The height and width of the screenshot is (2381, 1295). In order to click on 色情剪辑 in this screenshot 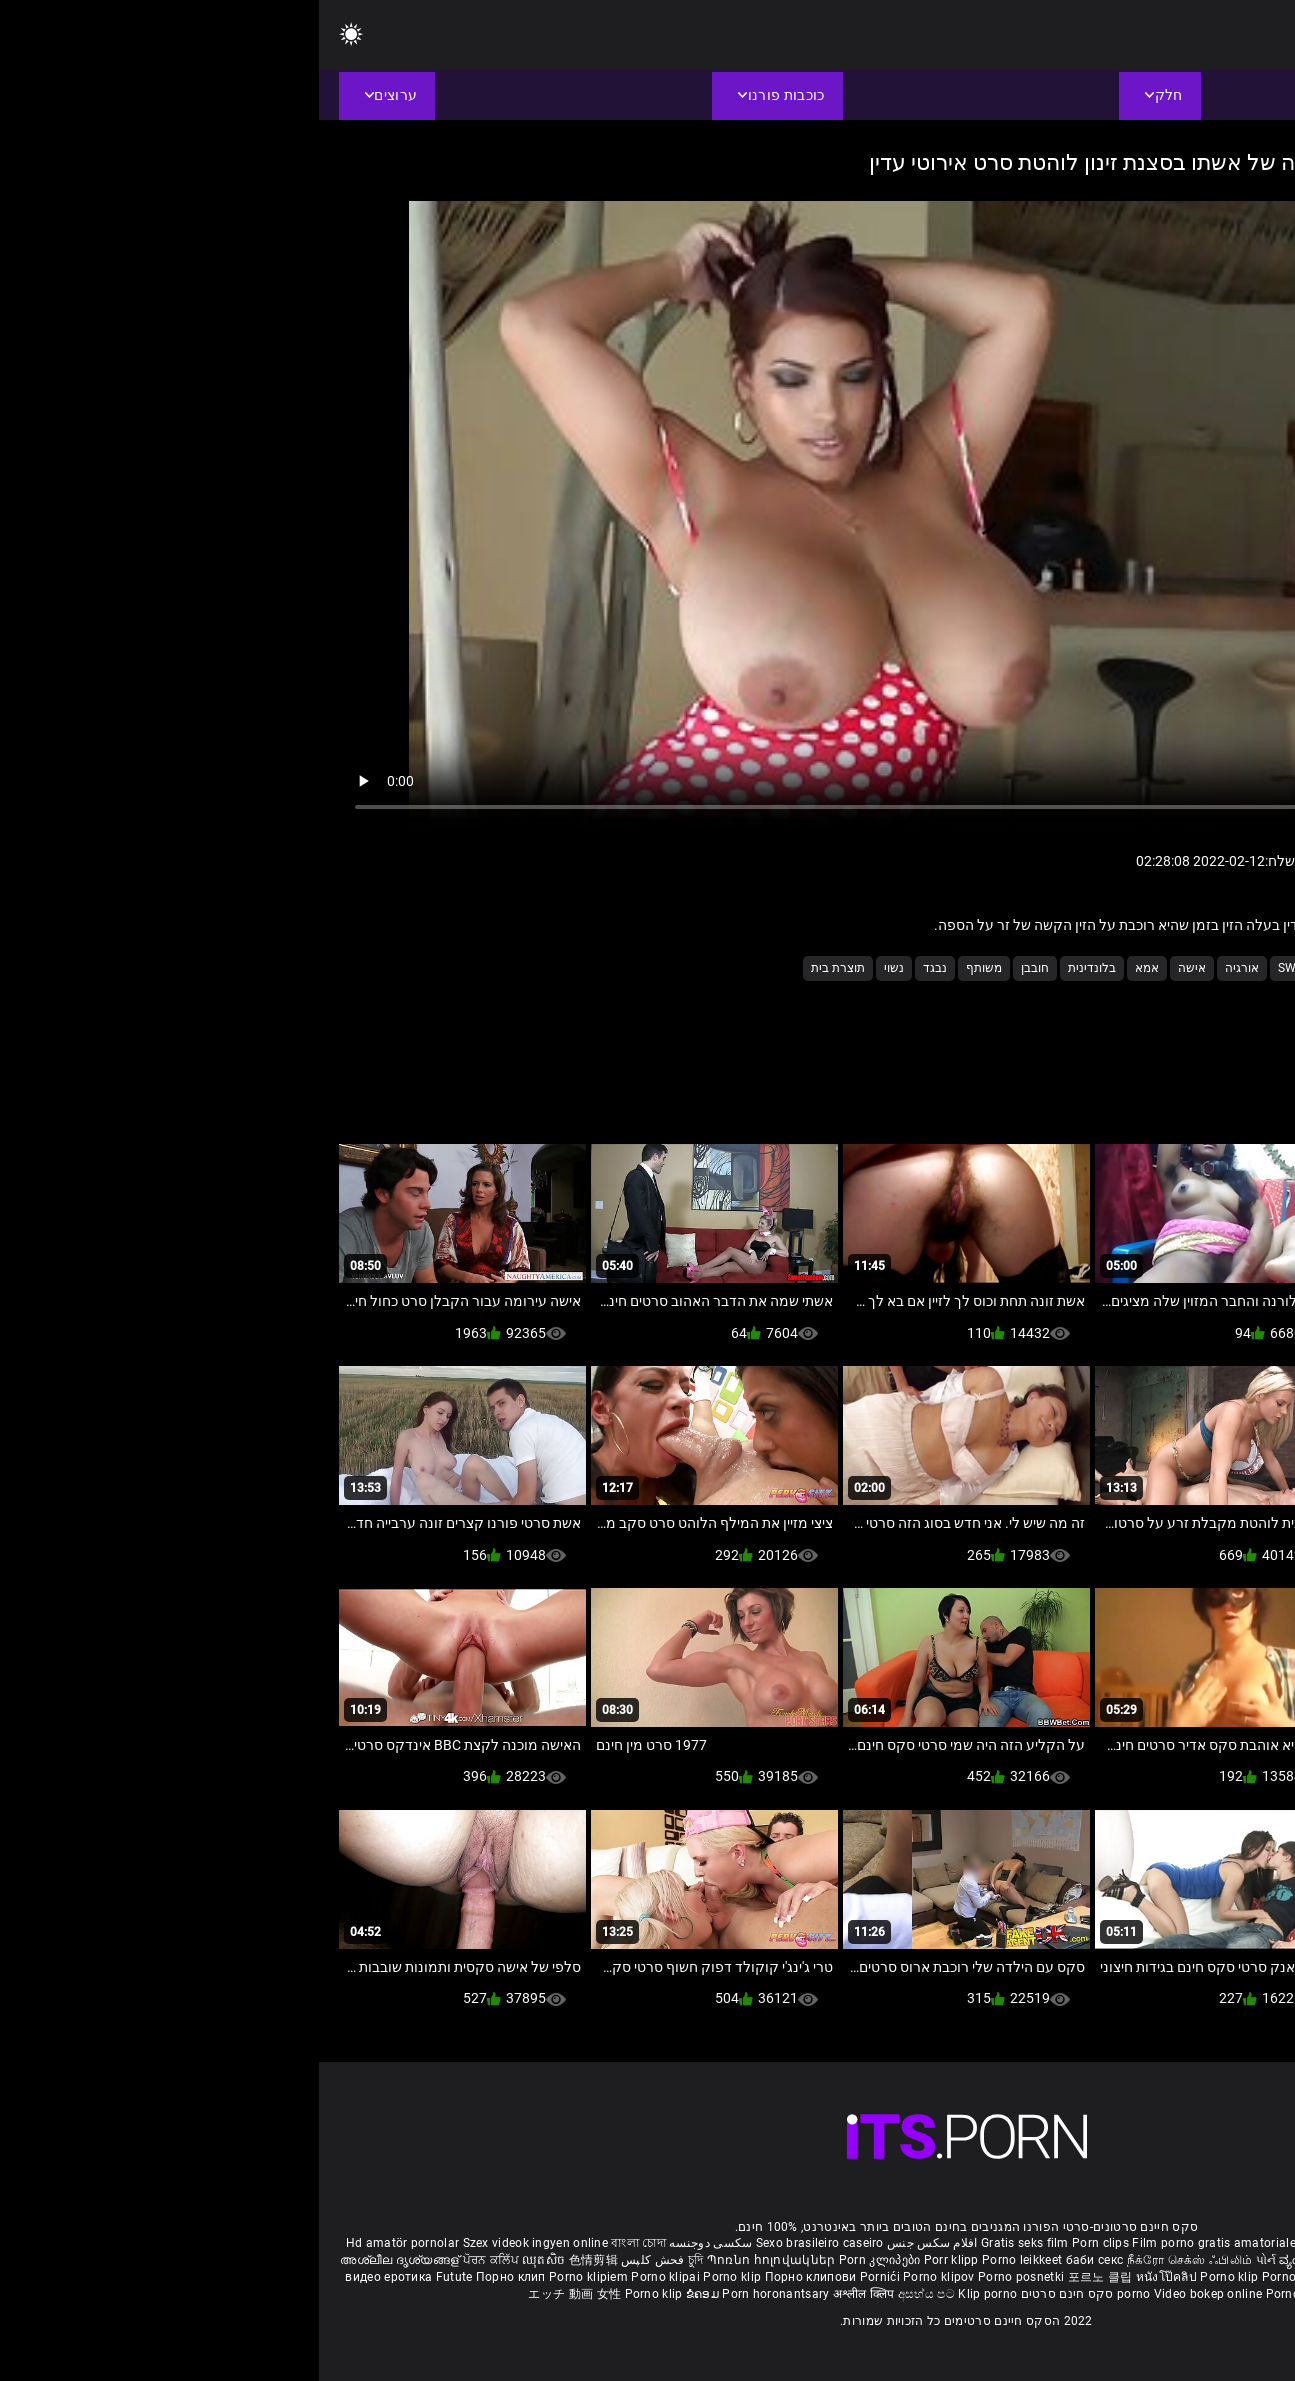, I will do `click(274, 2260)`.